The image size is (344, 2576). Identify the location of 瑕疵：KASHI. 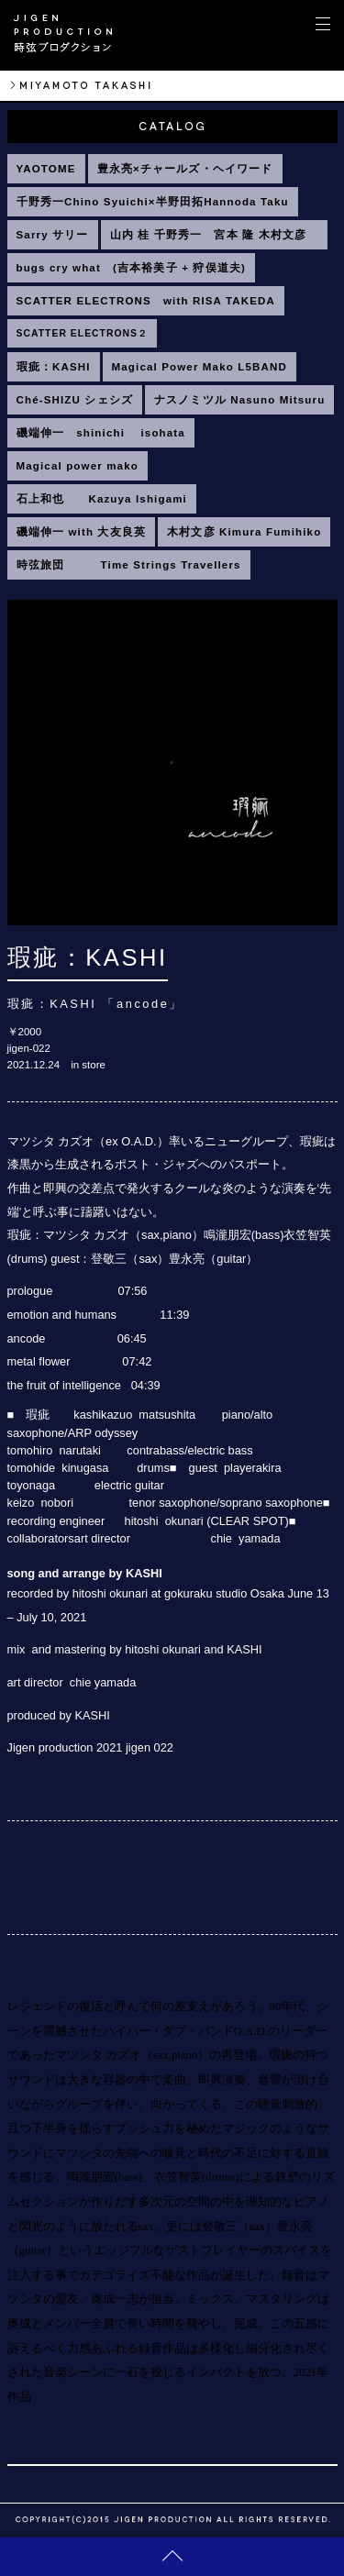
(54, 366).